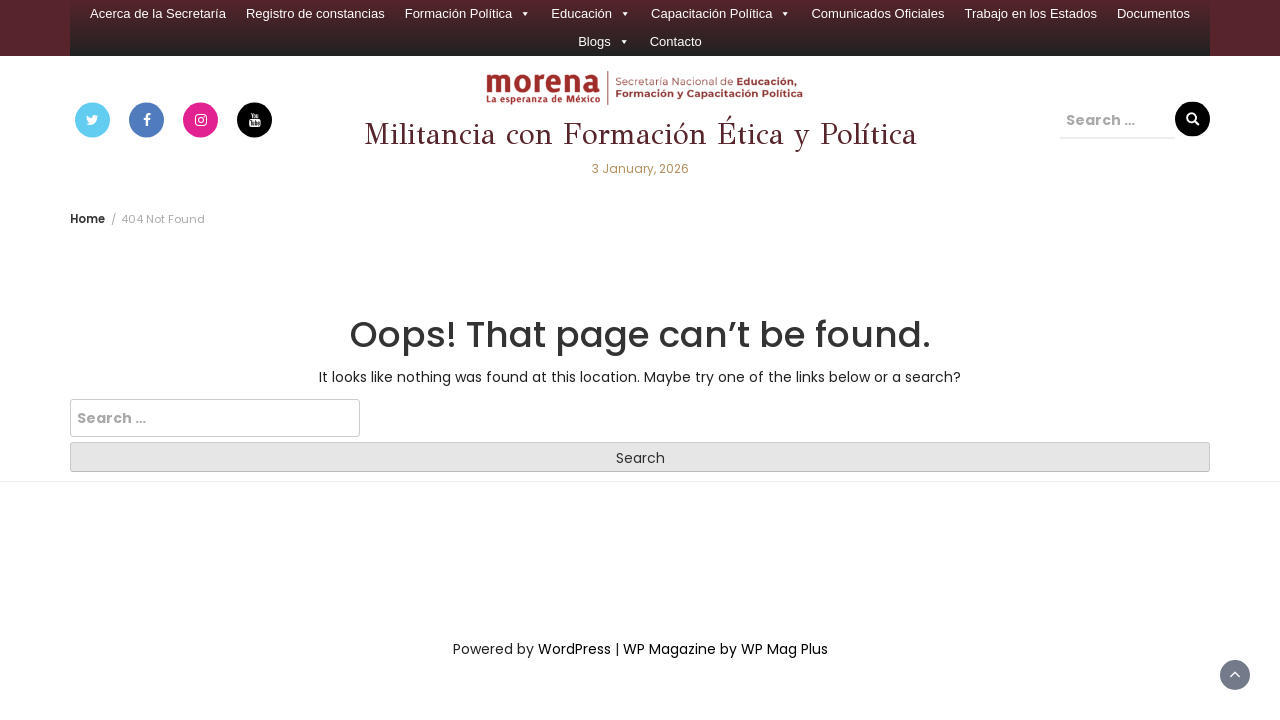 The height and width of the screenshot is (720, 1280). Describe the element at coordinates (721, 13) in the screenshot. I see `Capacitación Política` at that location.